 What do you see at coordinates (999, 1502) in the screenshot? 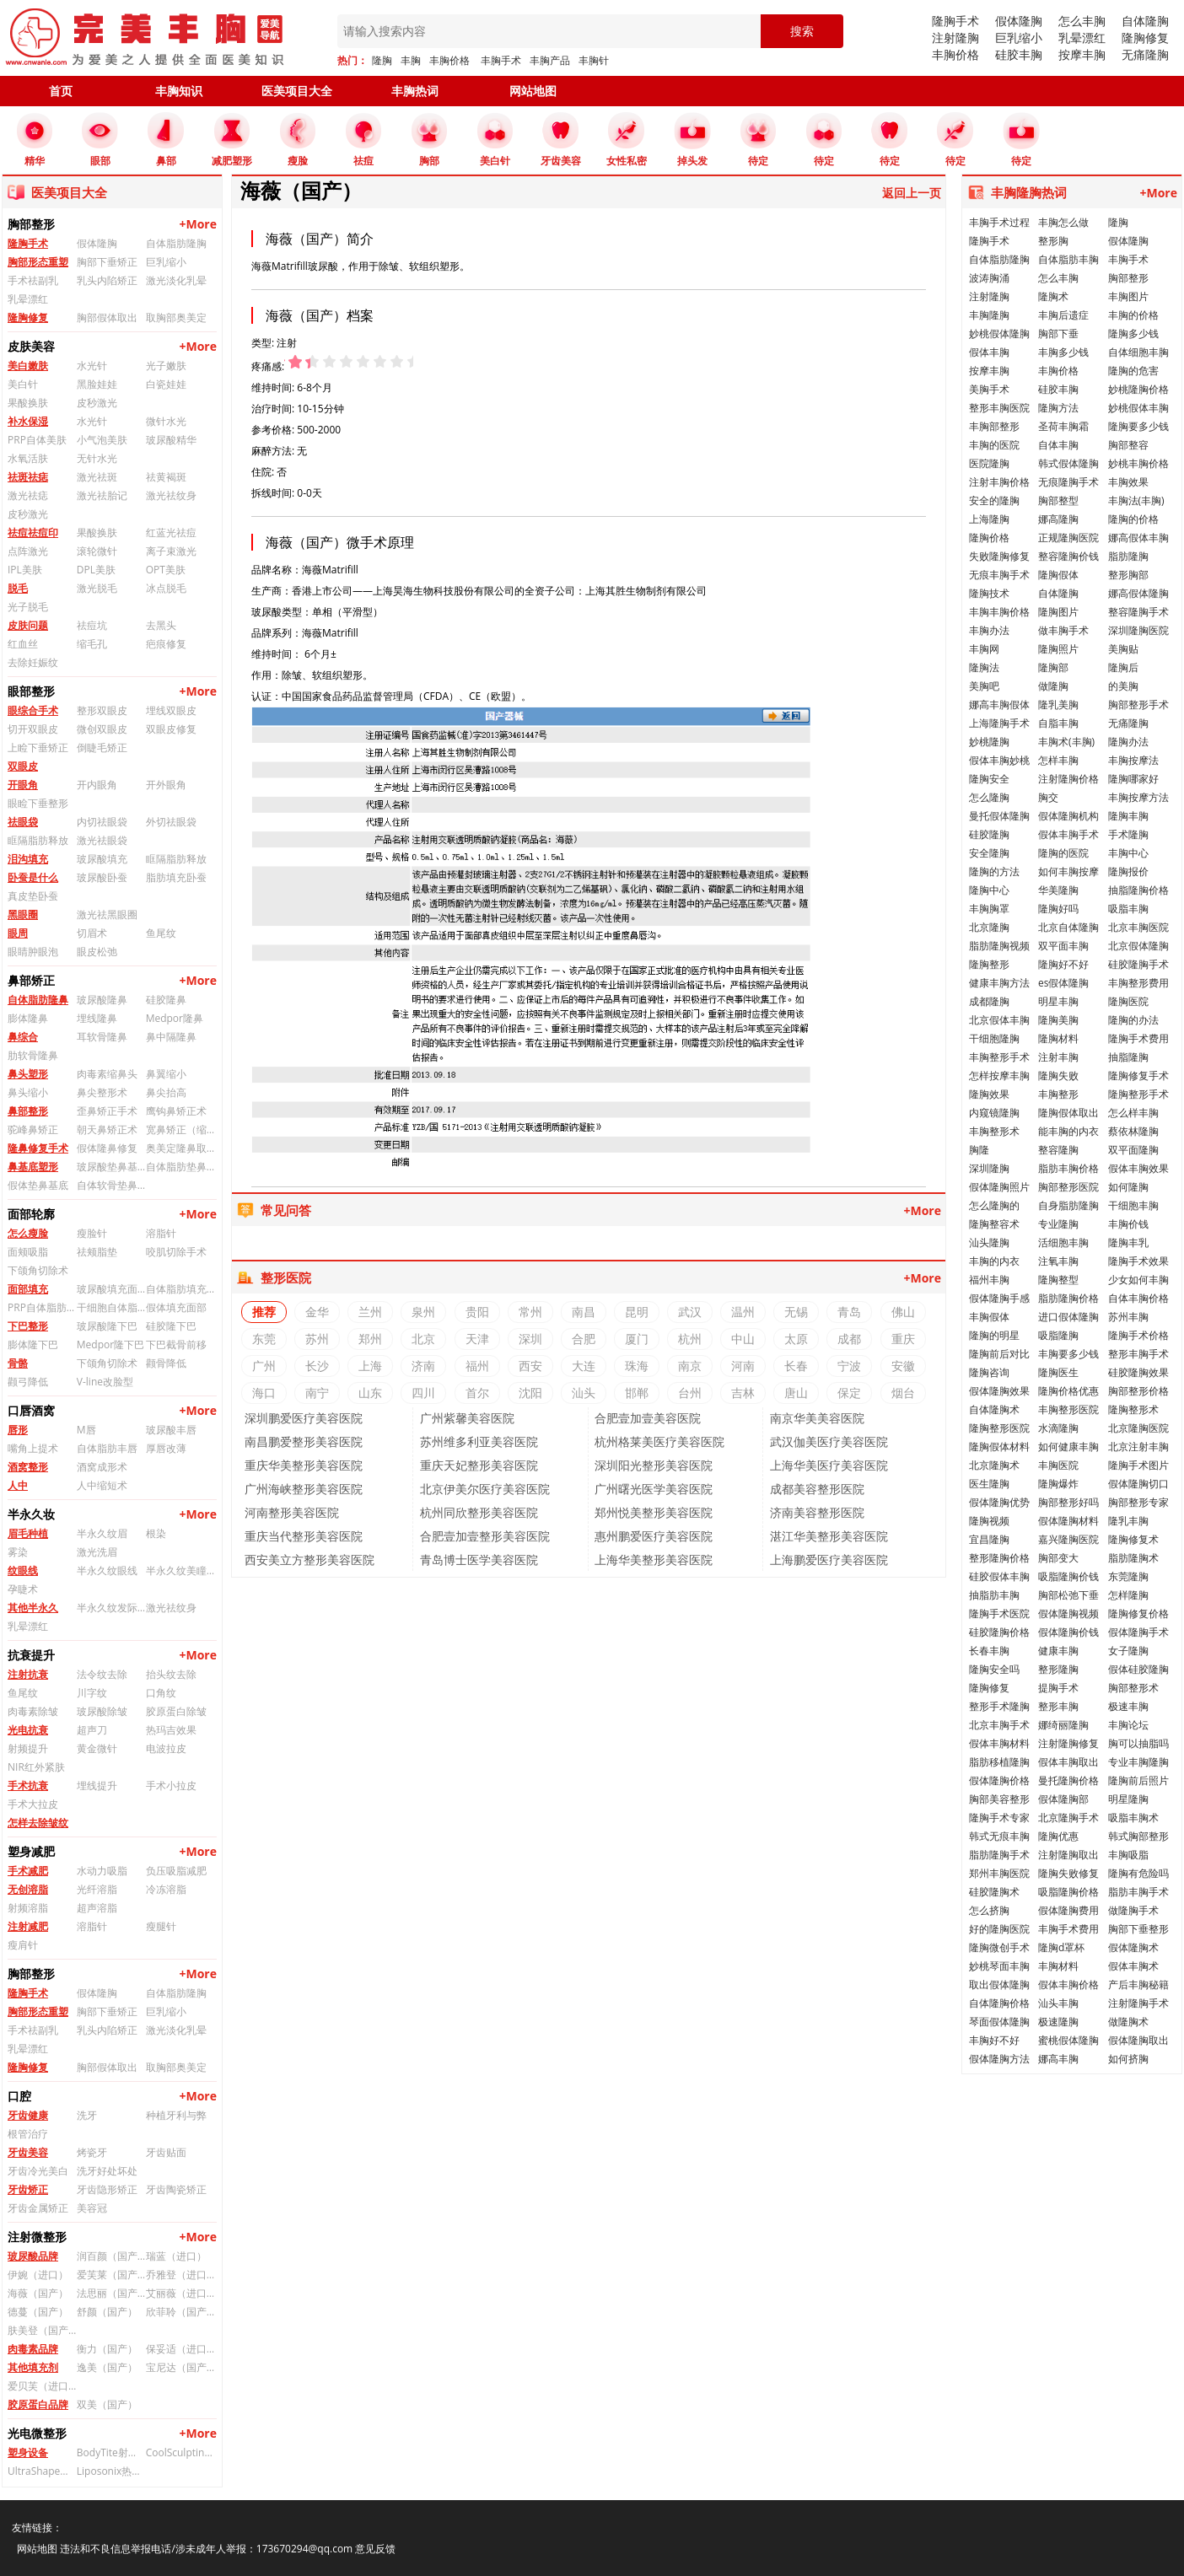
I see `假体隆胸优势` at bounding box center [999, 1502].